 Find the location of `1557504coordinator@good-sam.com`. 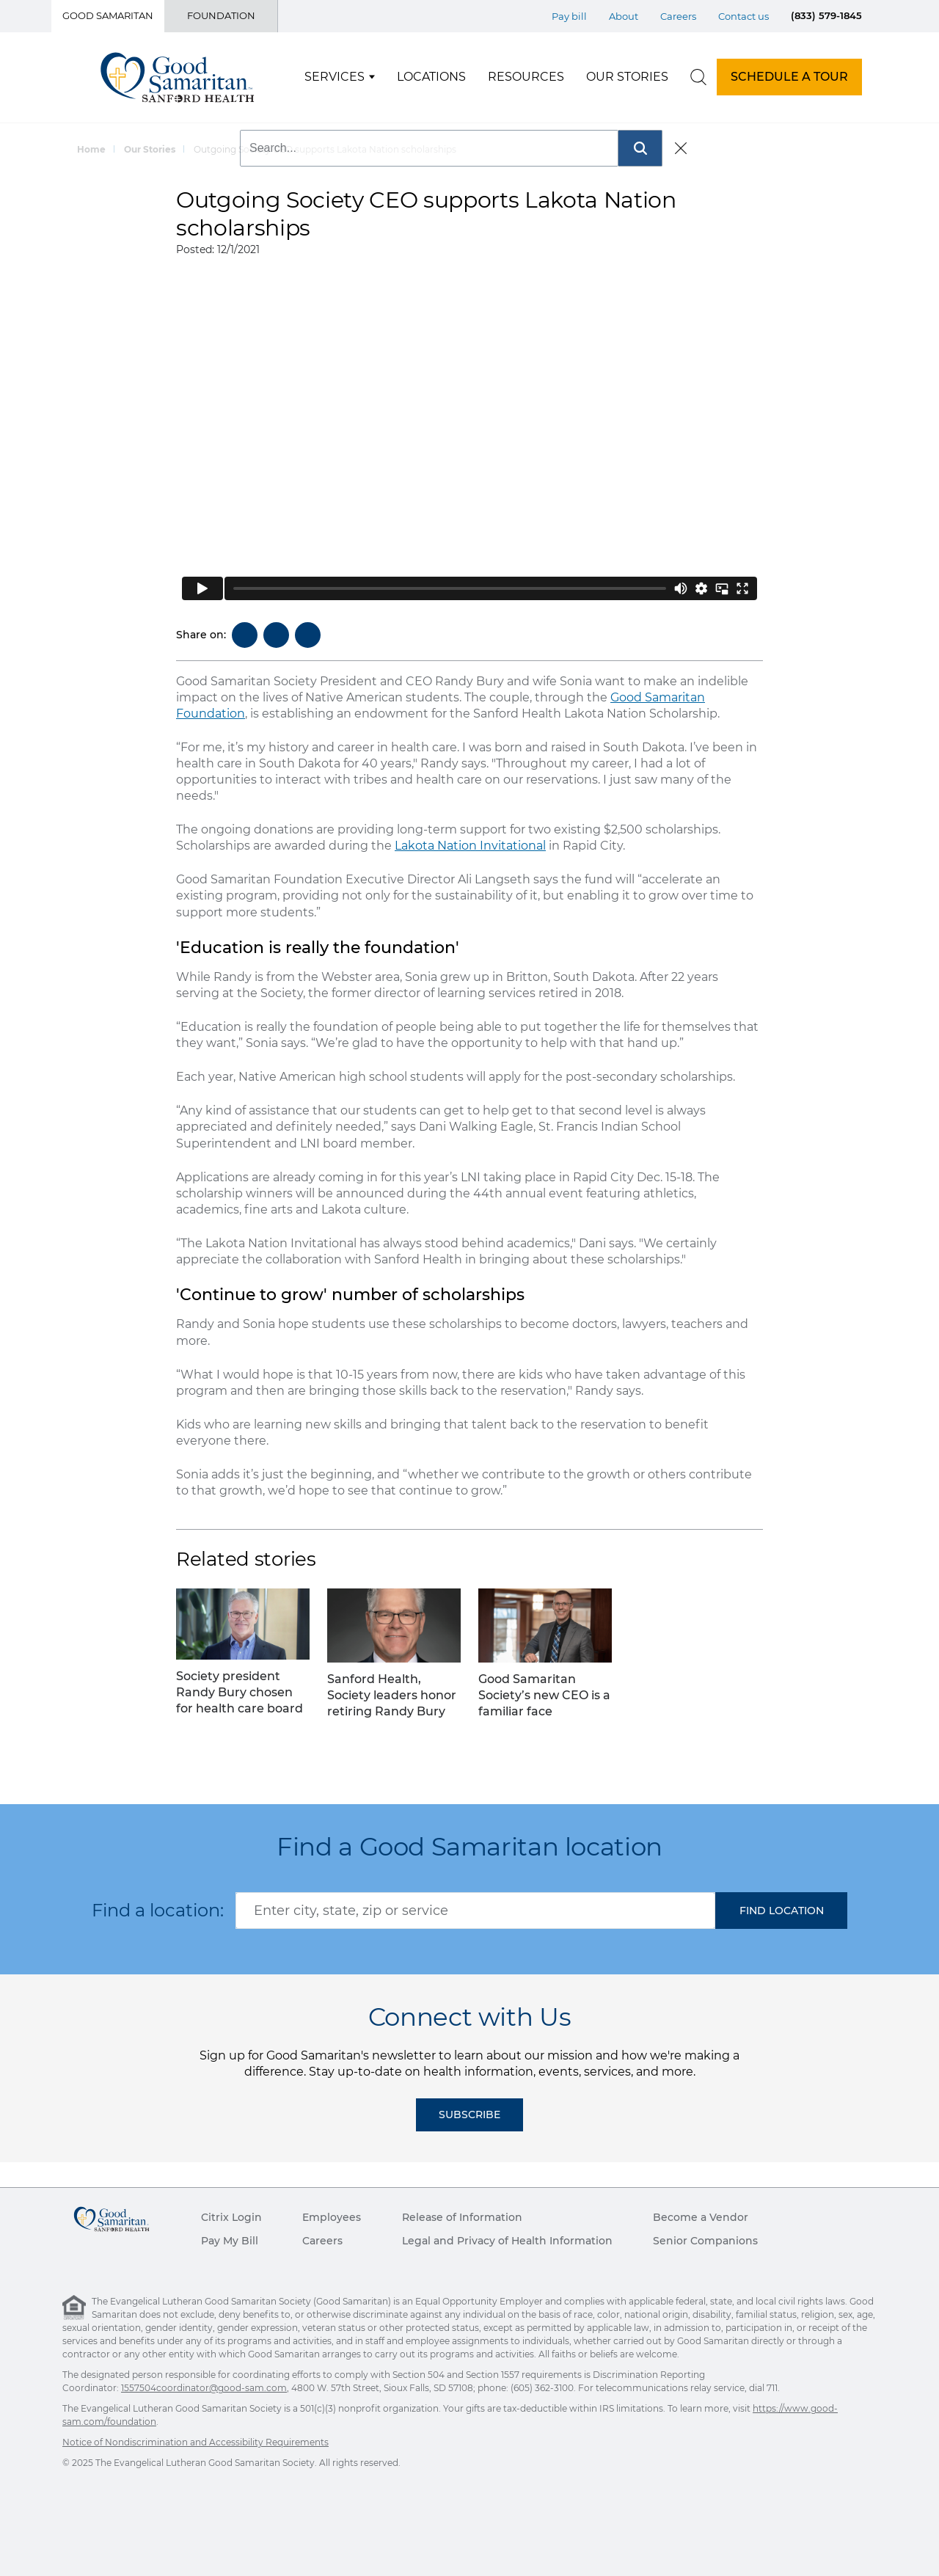

1557504coordinator@good-sam.com is located at coordinates (204, 2387).